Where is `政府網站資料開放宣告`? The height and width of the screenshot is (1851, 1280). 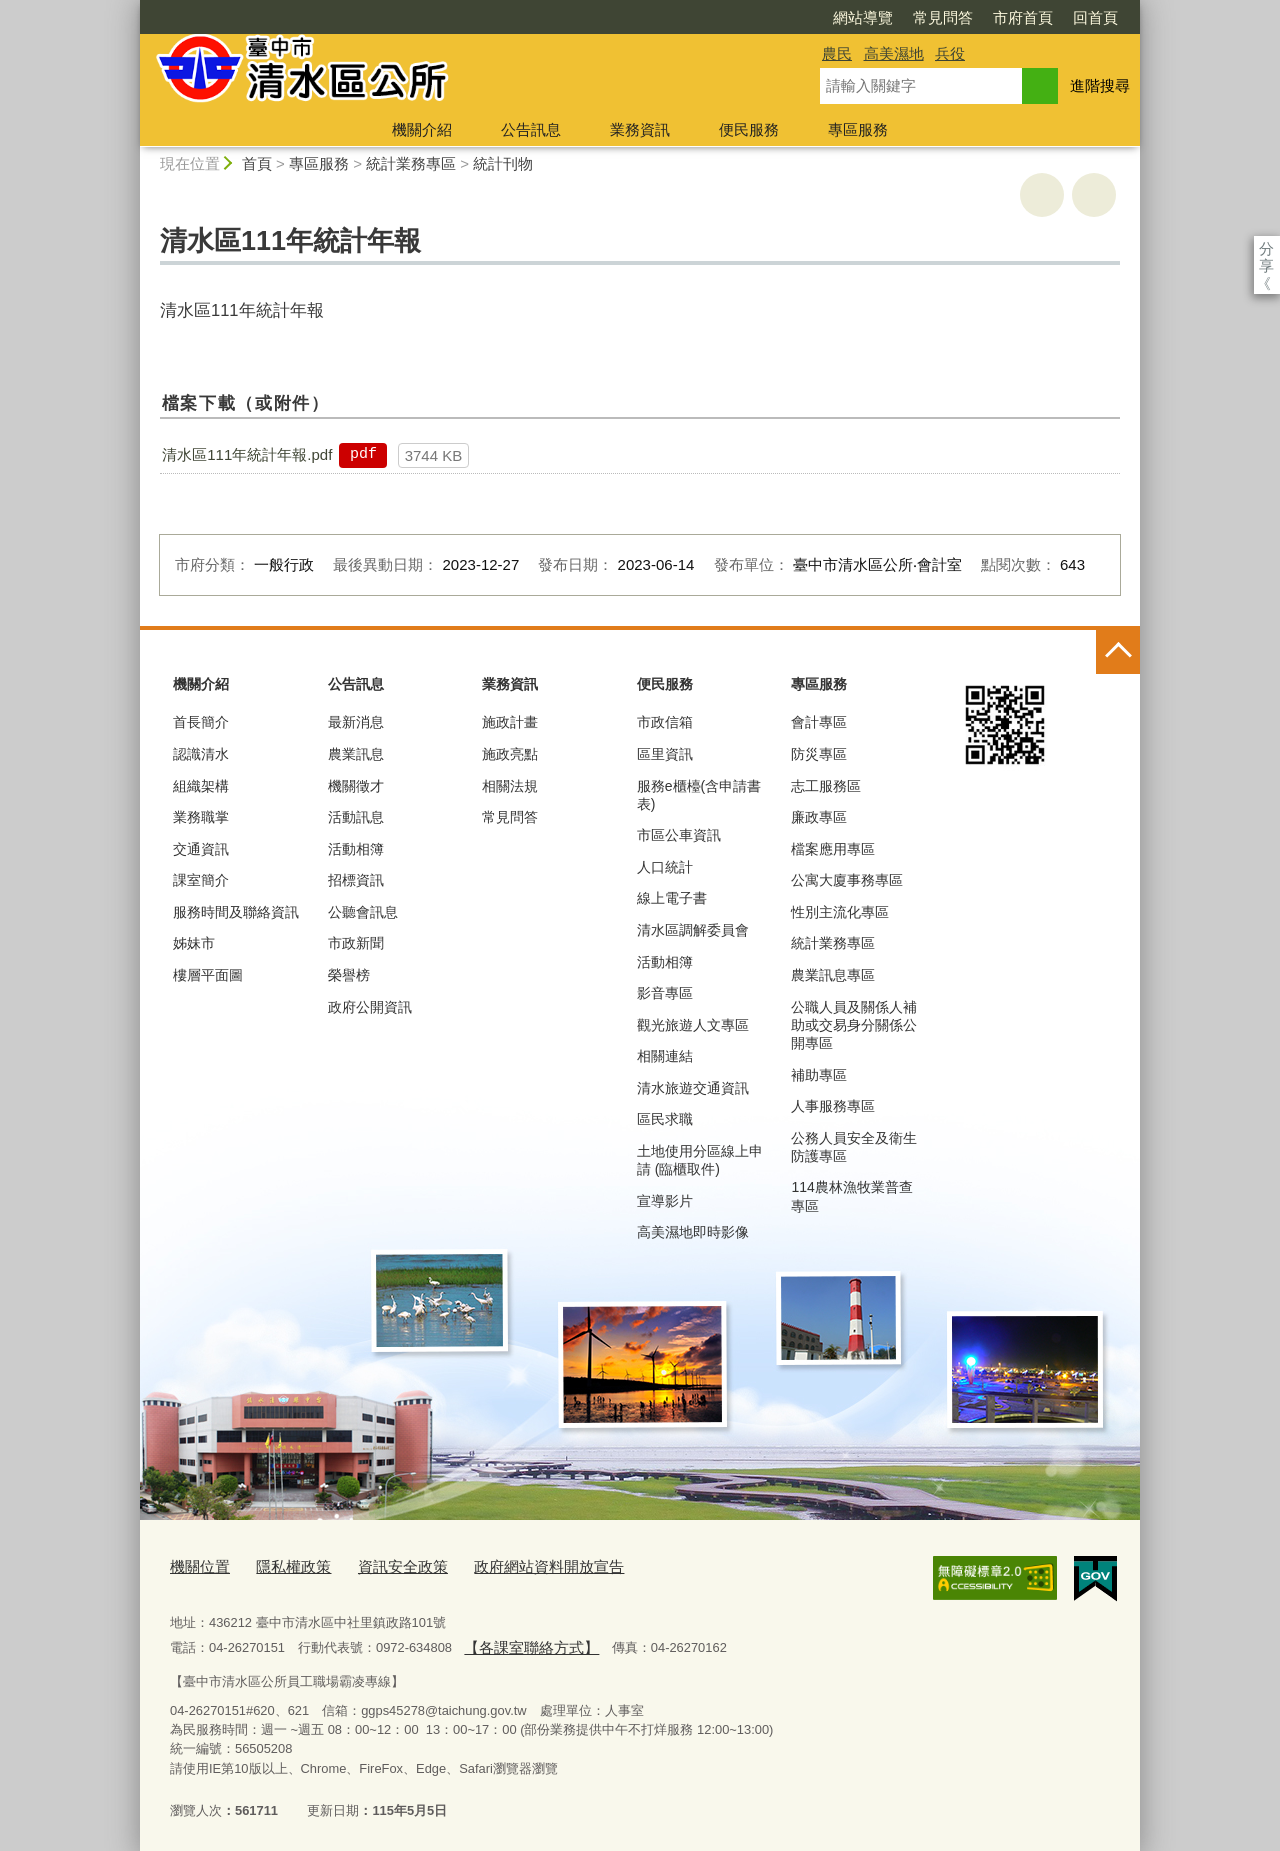 政府網站資料開放宣告 is located at coordinates (509, 1565).